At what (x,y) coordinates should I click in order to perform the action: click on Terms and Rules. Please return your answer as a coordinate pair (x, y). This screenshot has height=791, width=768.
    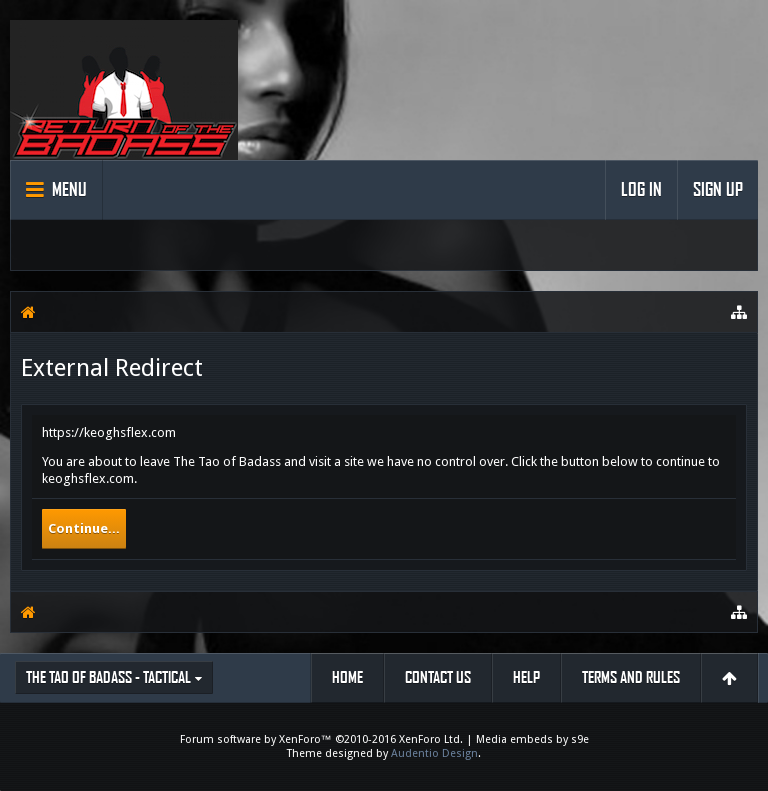
    Looking at the image, I should click on (631, 677).